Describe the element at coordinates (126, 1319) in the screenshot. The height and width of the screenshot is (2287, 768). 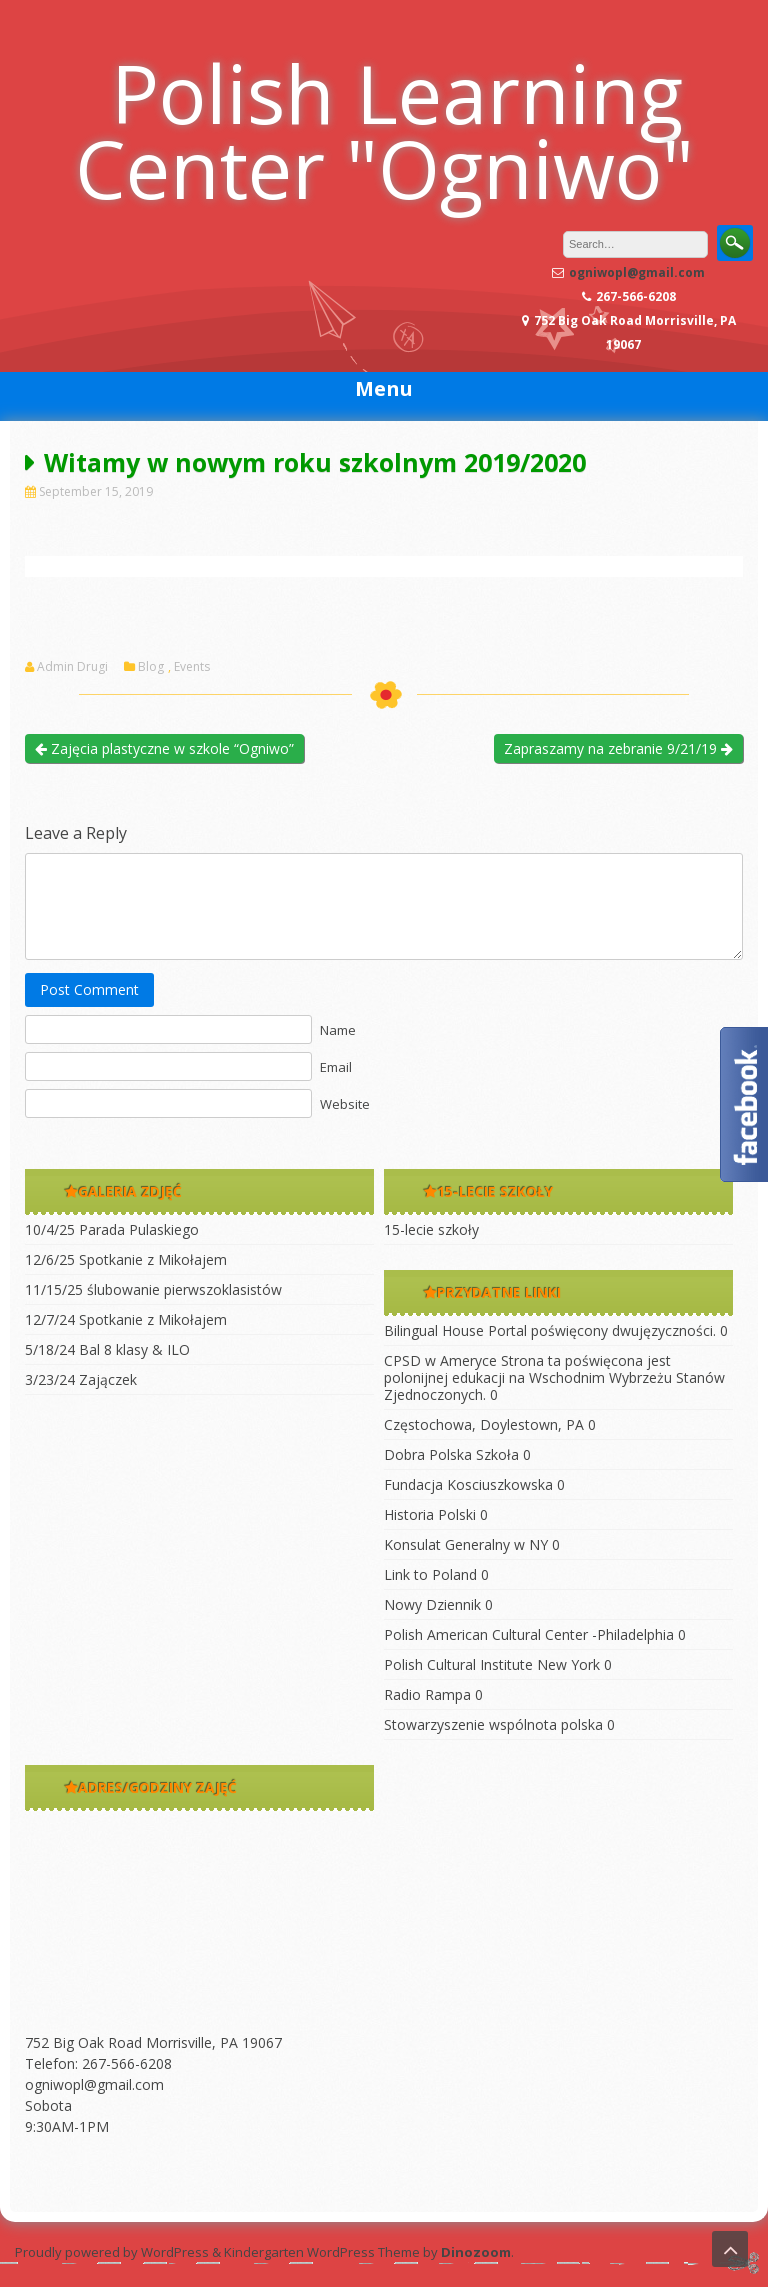
I see `12/7/24 Spotkanie z Mikołajem` at that location.